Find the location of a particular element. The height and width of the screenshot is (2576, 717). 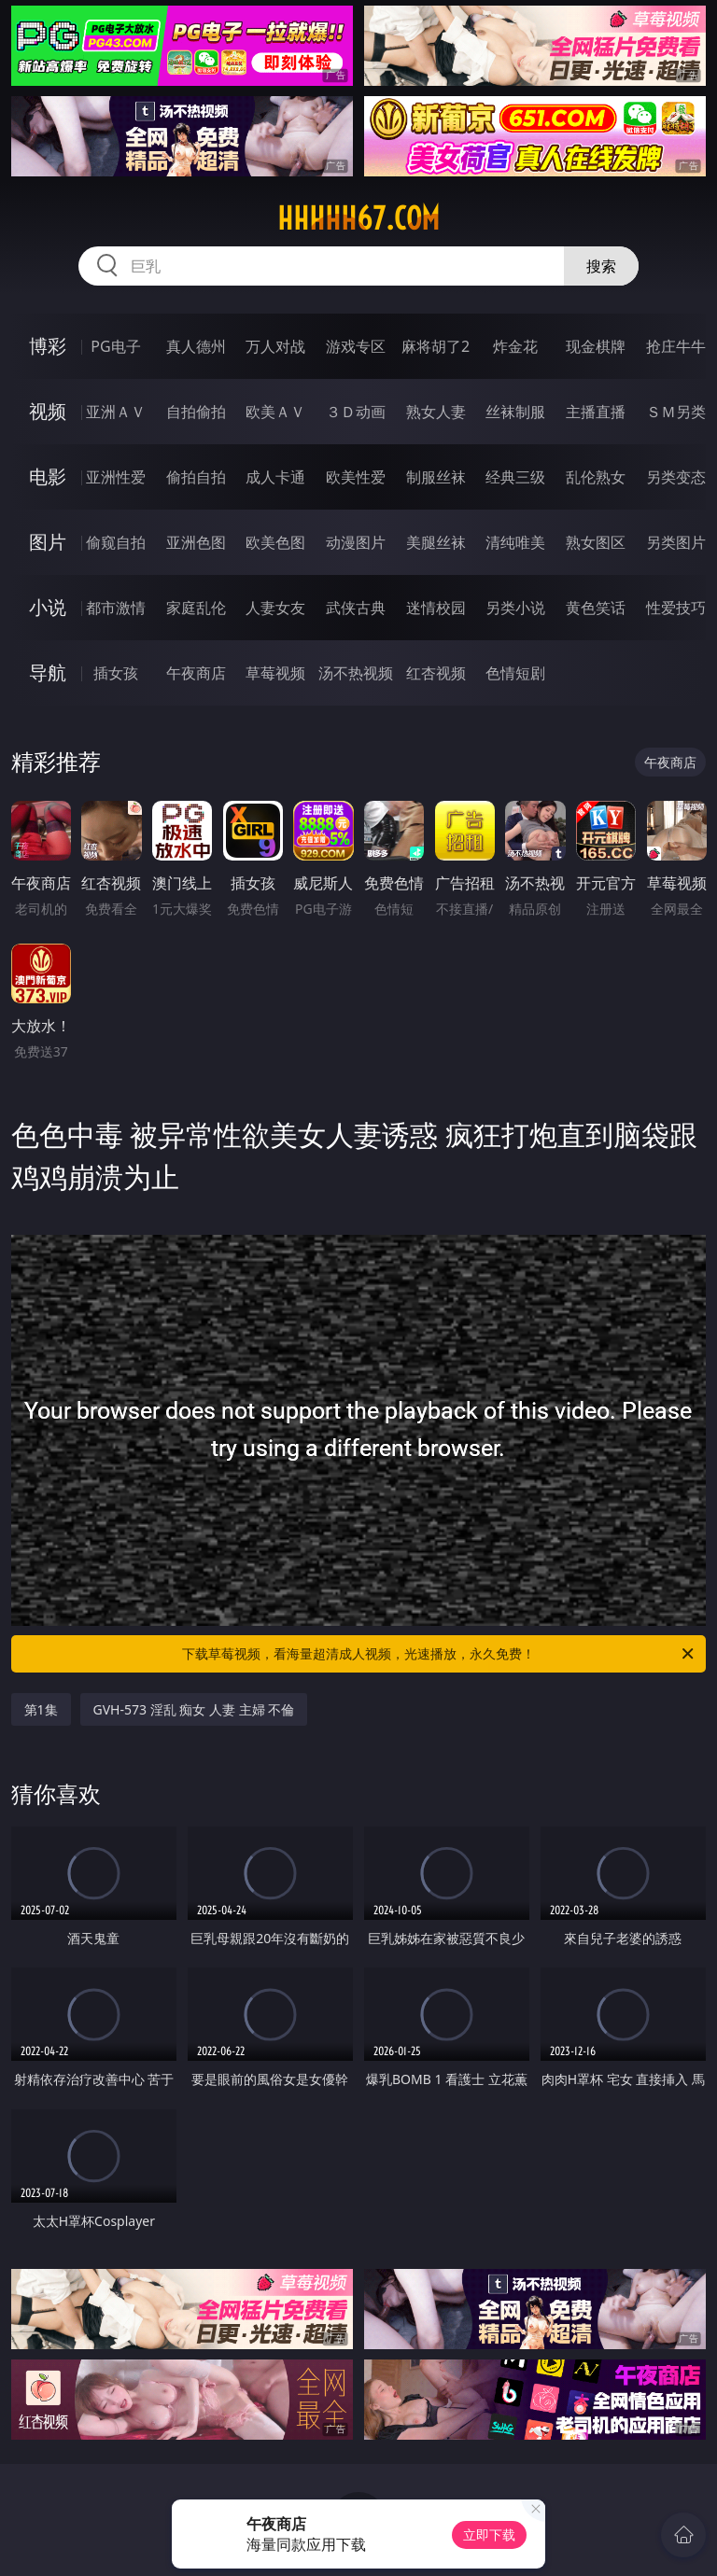

图片 is located at coordinates (47, 541).